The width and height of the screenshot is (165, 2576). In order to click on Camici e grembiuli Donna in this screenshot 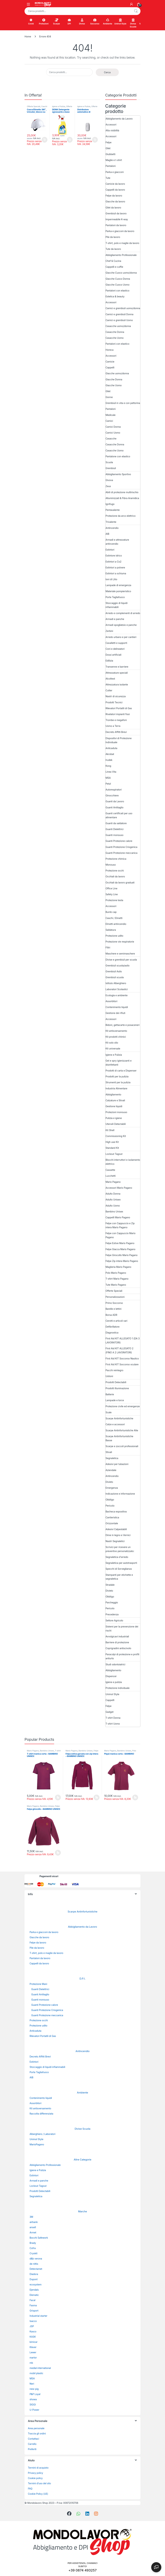, I will do `click(119, 314)`.